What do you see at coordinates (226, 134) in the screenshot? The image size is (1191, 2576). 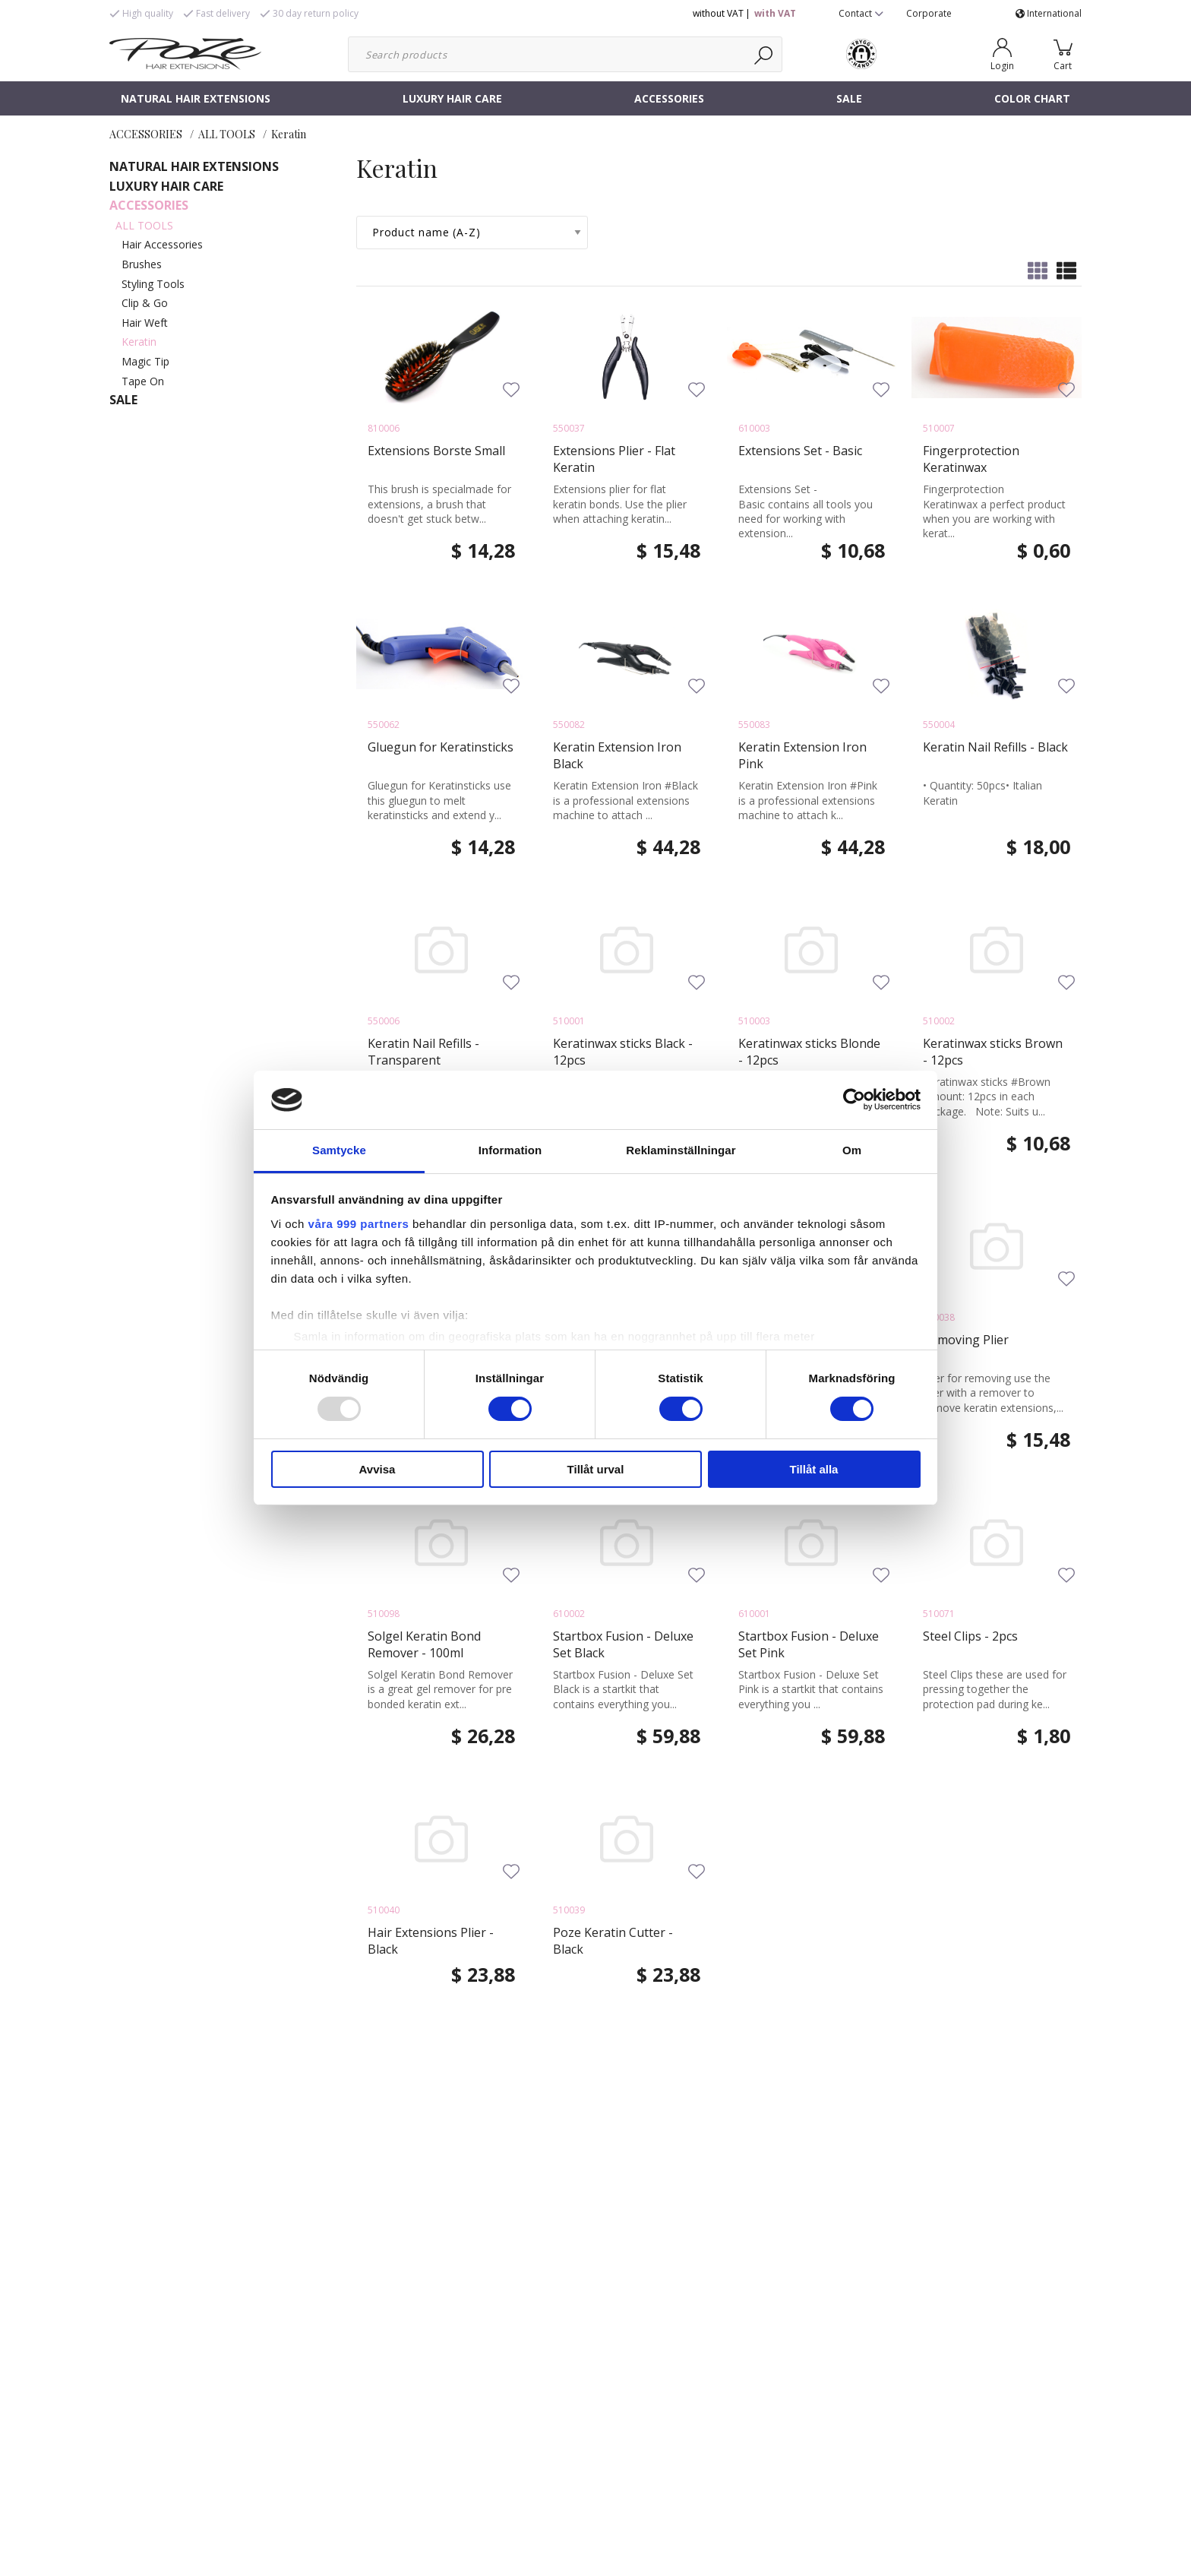 I see `ALL TOOLS` at bounding box center [226, 134].